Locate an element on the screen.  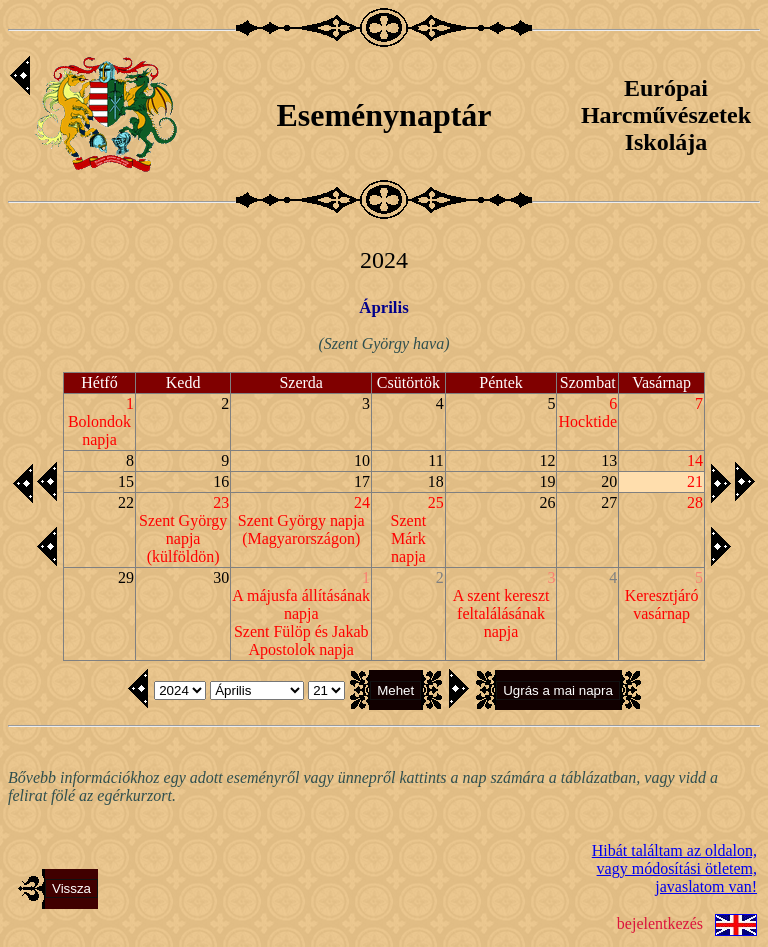
13 is located at coordinates (609, 460).